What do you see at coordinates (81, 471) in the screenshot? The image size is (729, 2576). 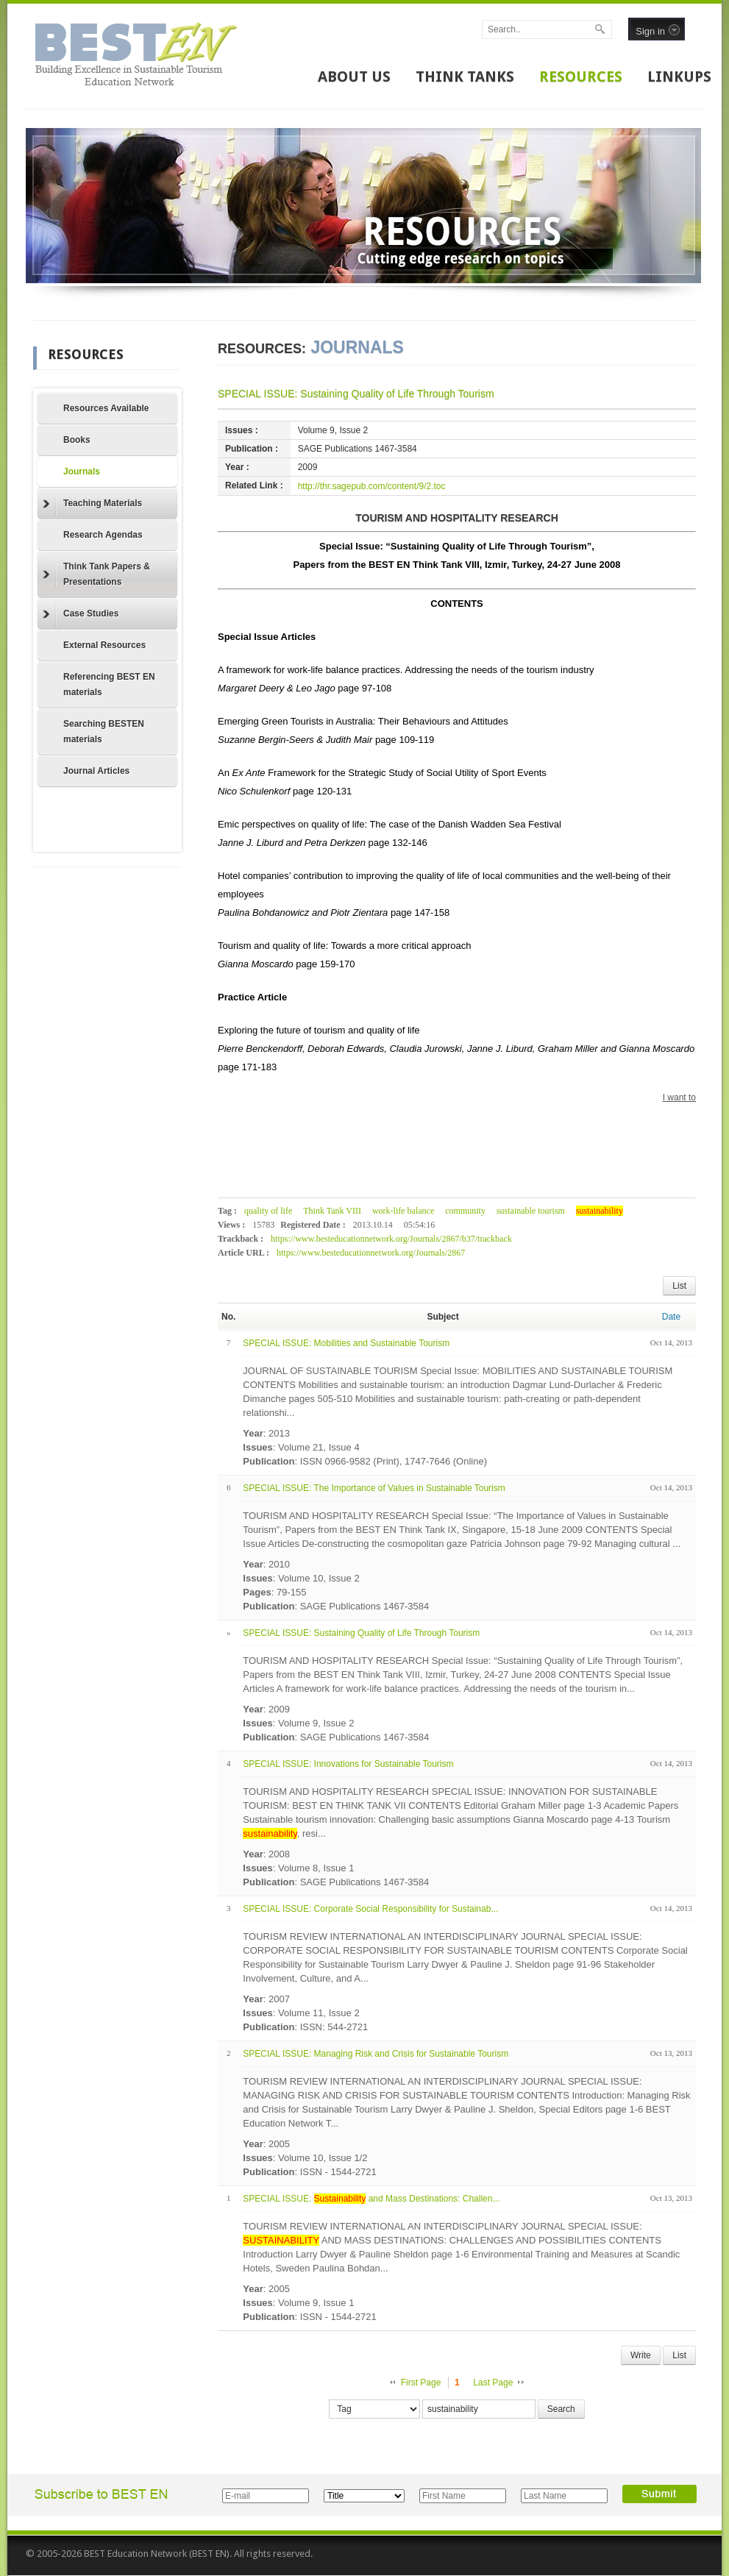 I see `Journals` at bounding box center [81, 471].